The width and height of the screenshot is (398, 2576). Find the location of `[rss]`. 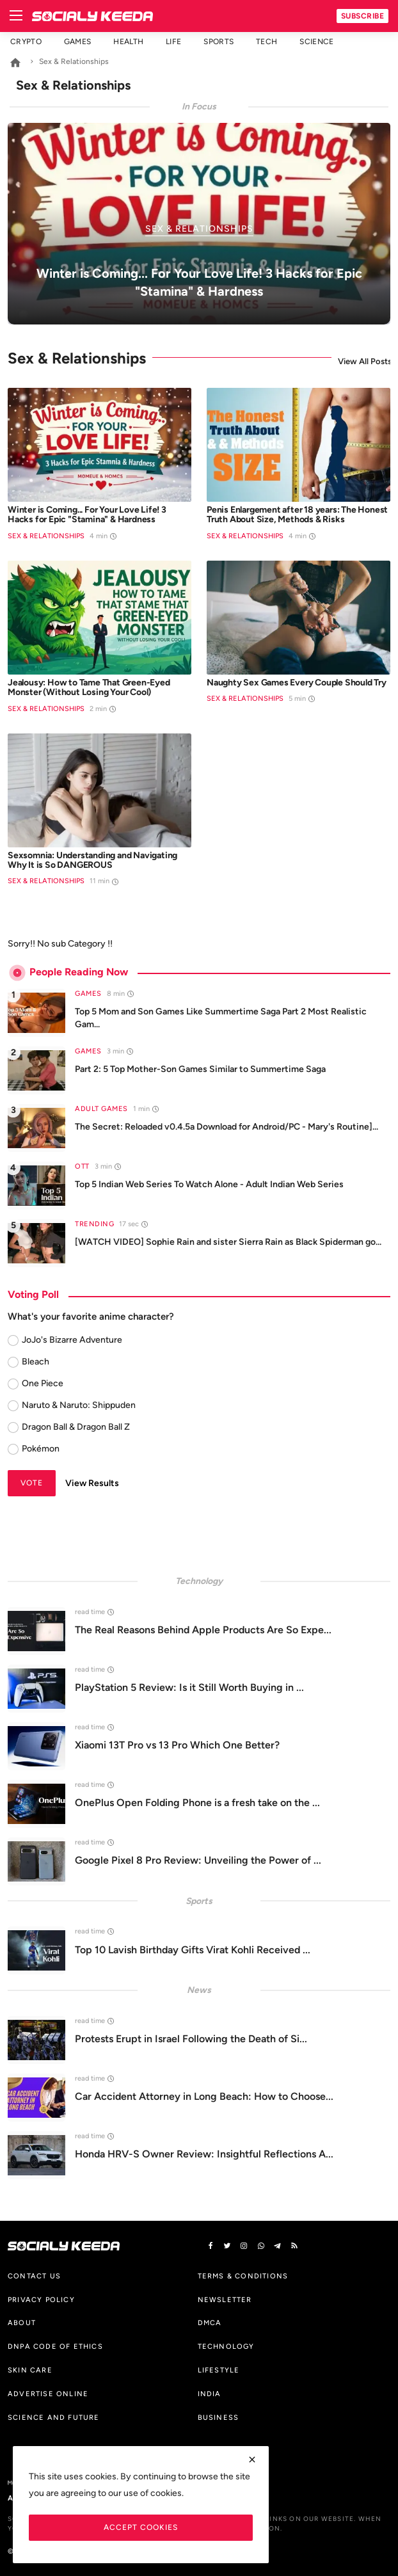

[rss] is located at coordinates (294, 2245).